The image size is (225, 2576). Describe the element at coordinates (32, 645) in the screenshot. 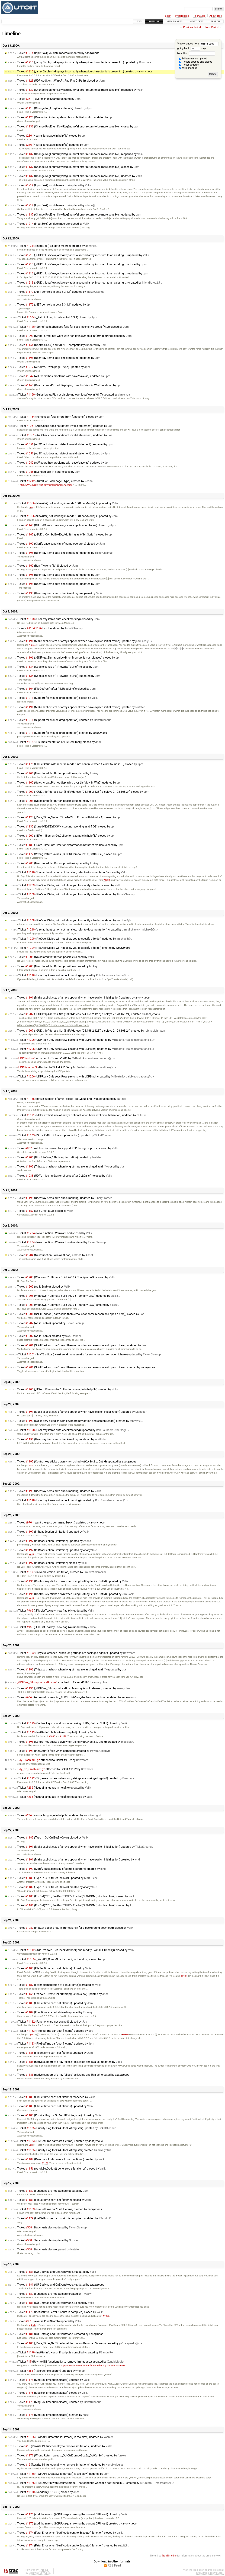

I see `Nutster` at that location.